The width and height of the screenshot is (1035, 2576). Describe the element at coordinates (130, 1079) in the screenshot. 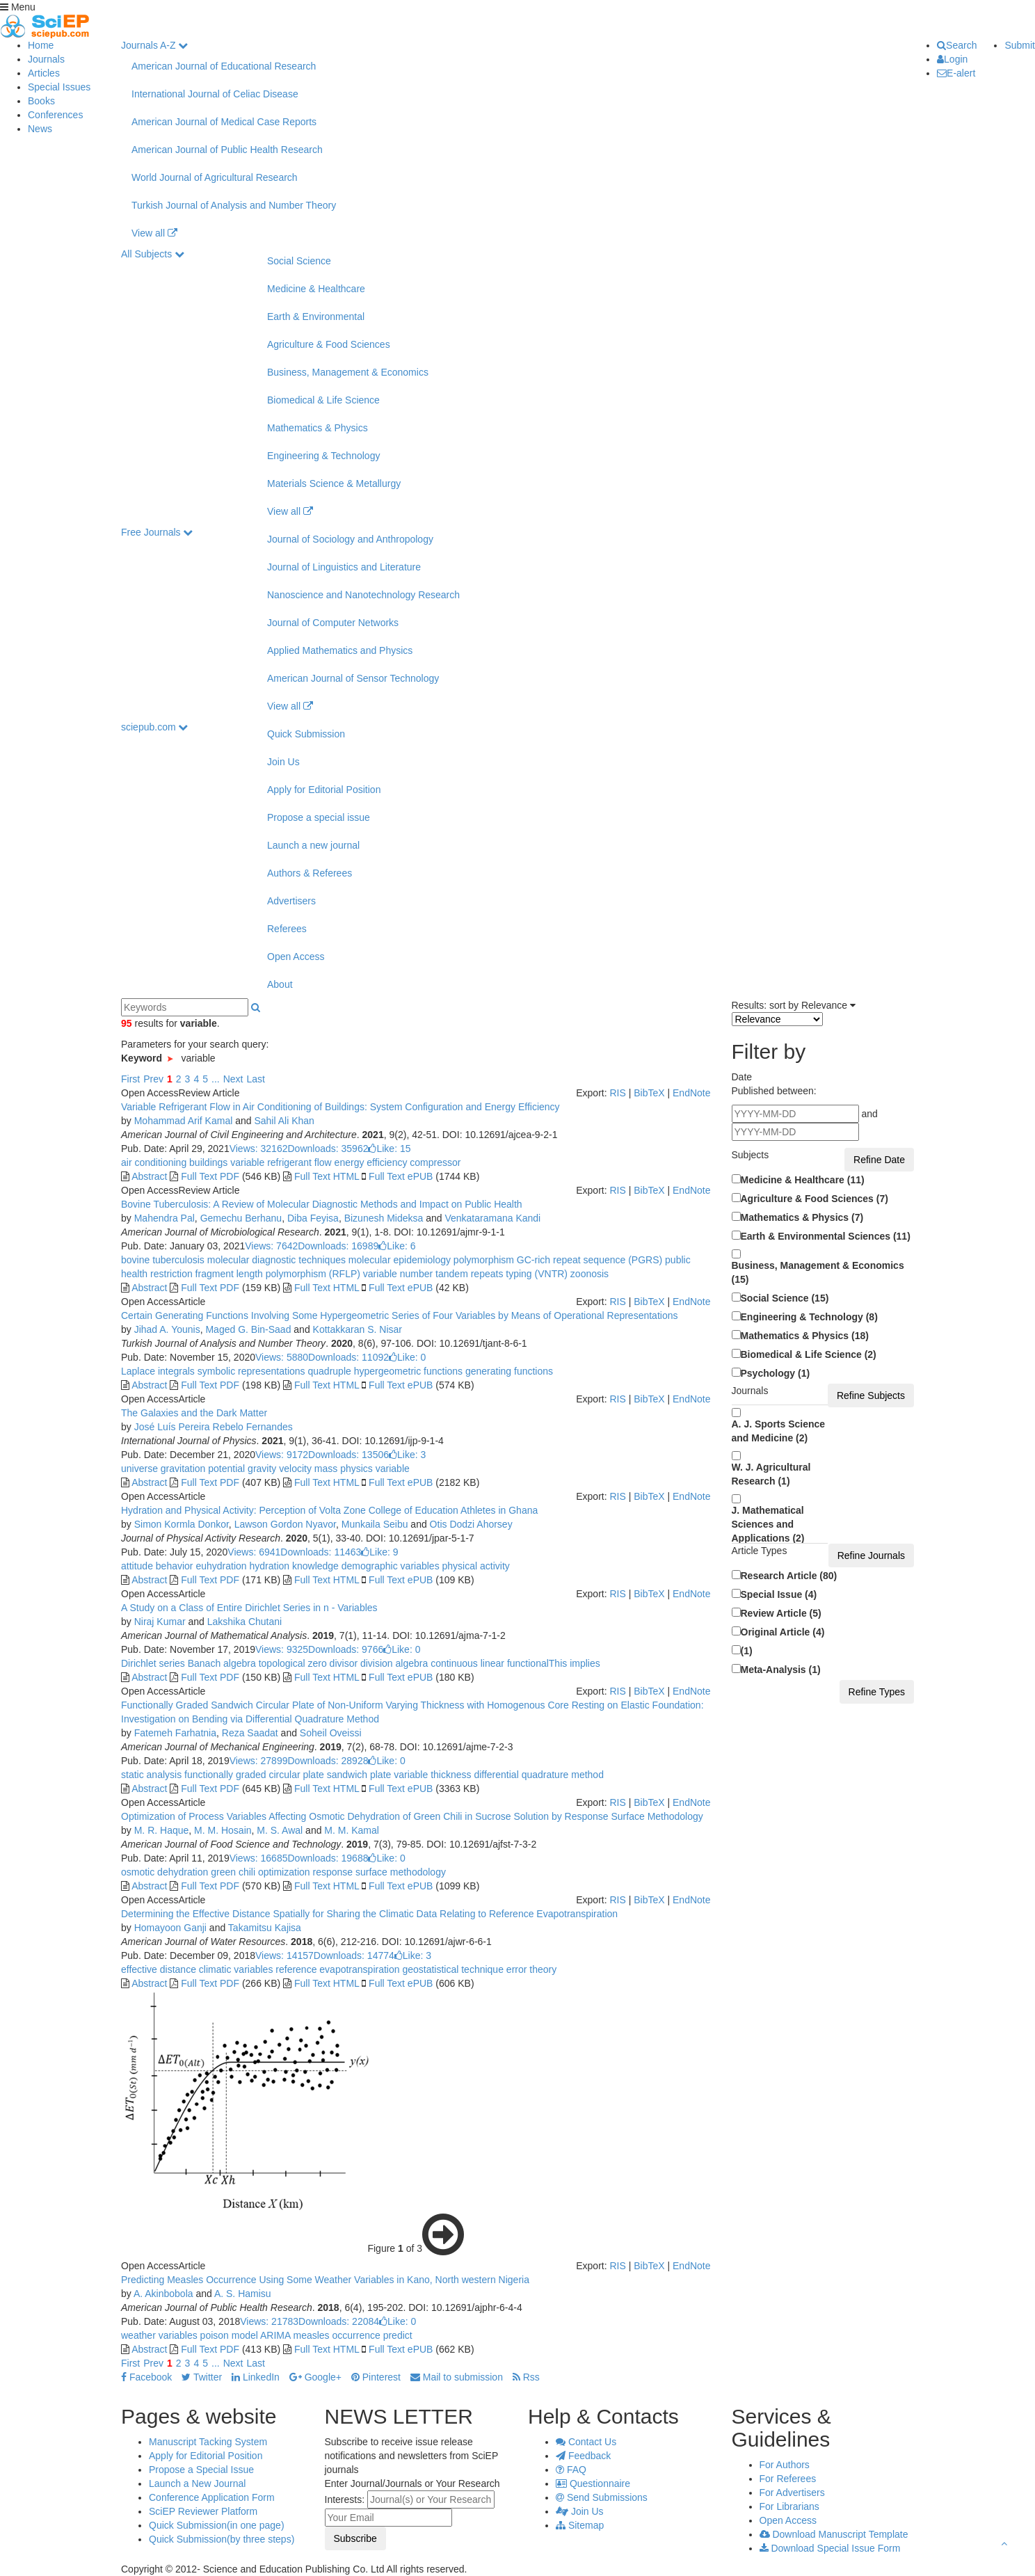

I see `First` at that location.